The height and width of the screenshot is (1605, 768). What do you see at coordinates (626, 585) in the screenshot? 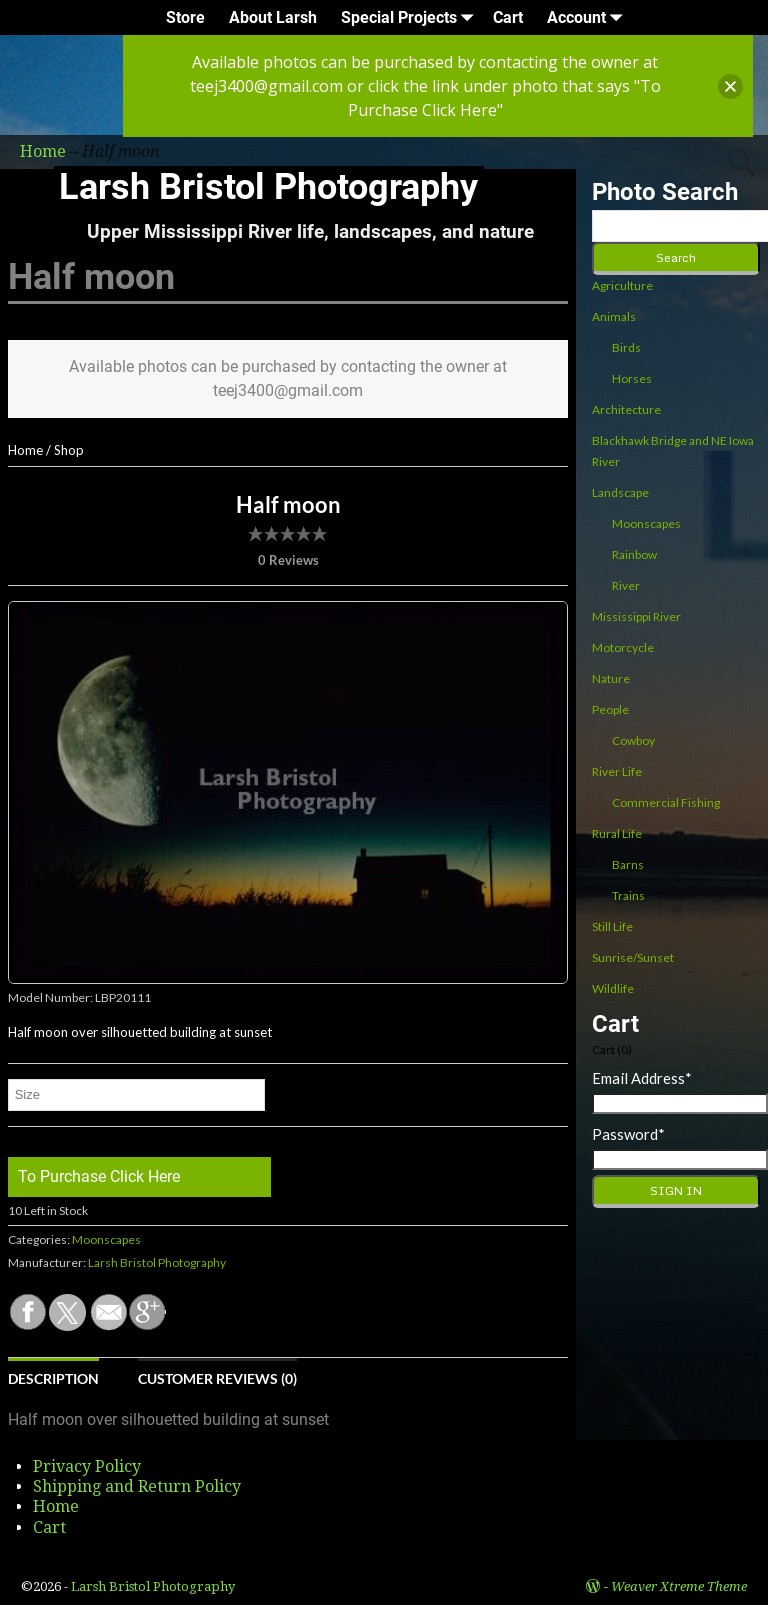
I see `River` at bounding box center [626, 585].